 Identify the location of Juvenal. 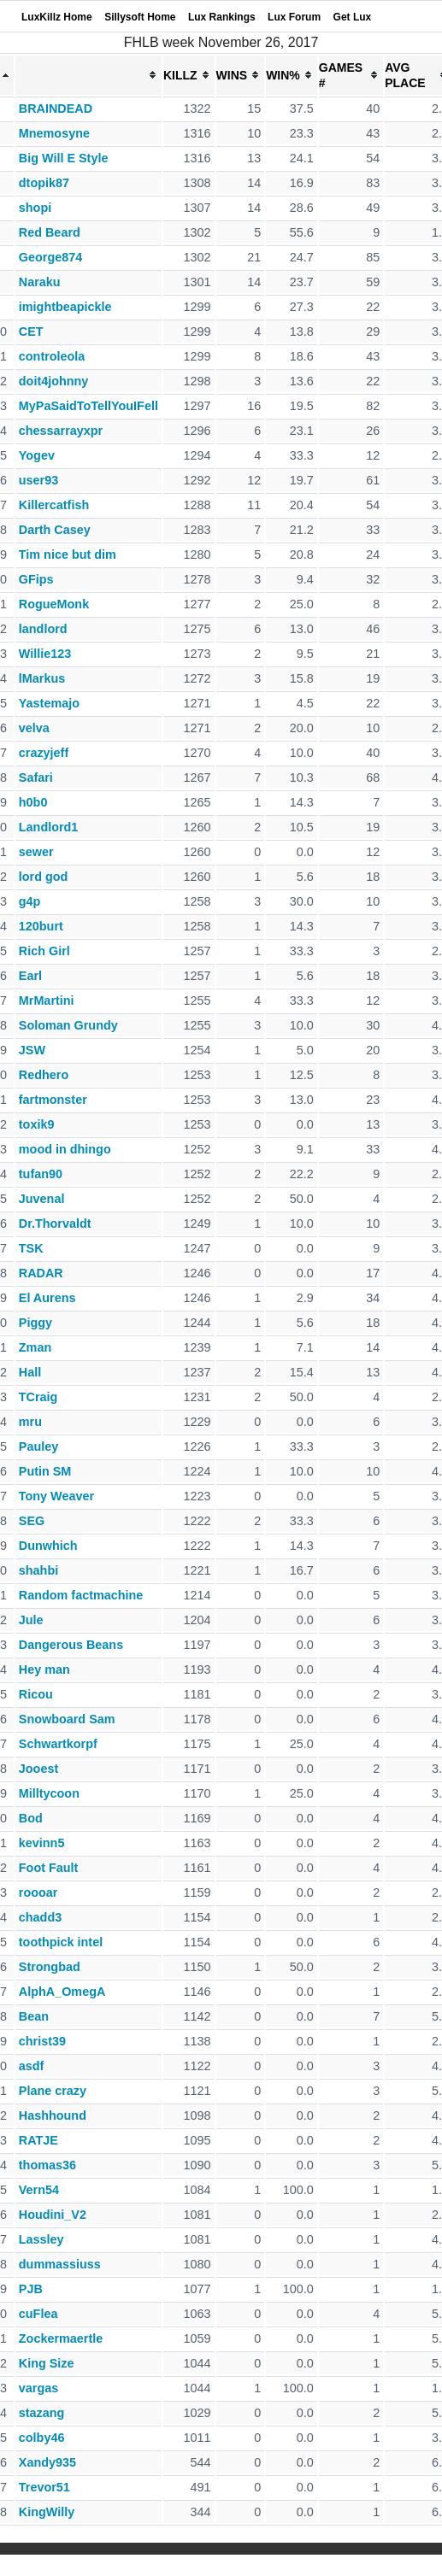
(42, 1199).